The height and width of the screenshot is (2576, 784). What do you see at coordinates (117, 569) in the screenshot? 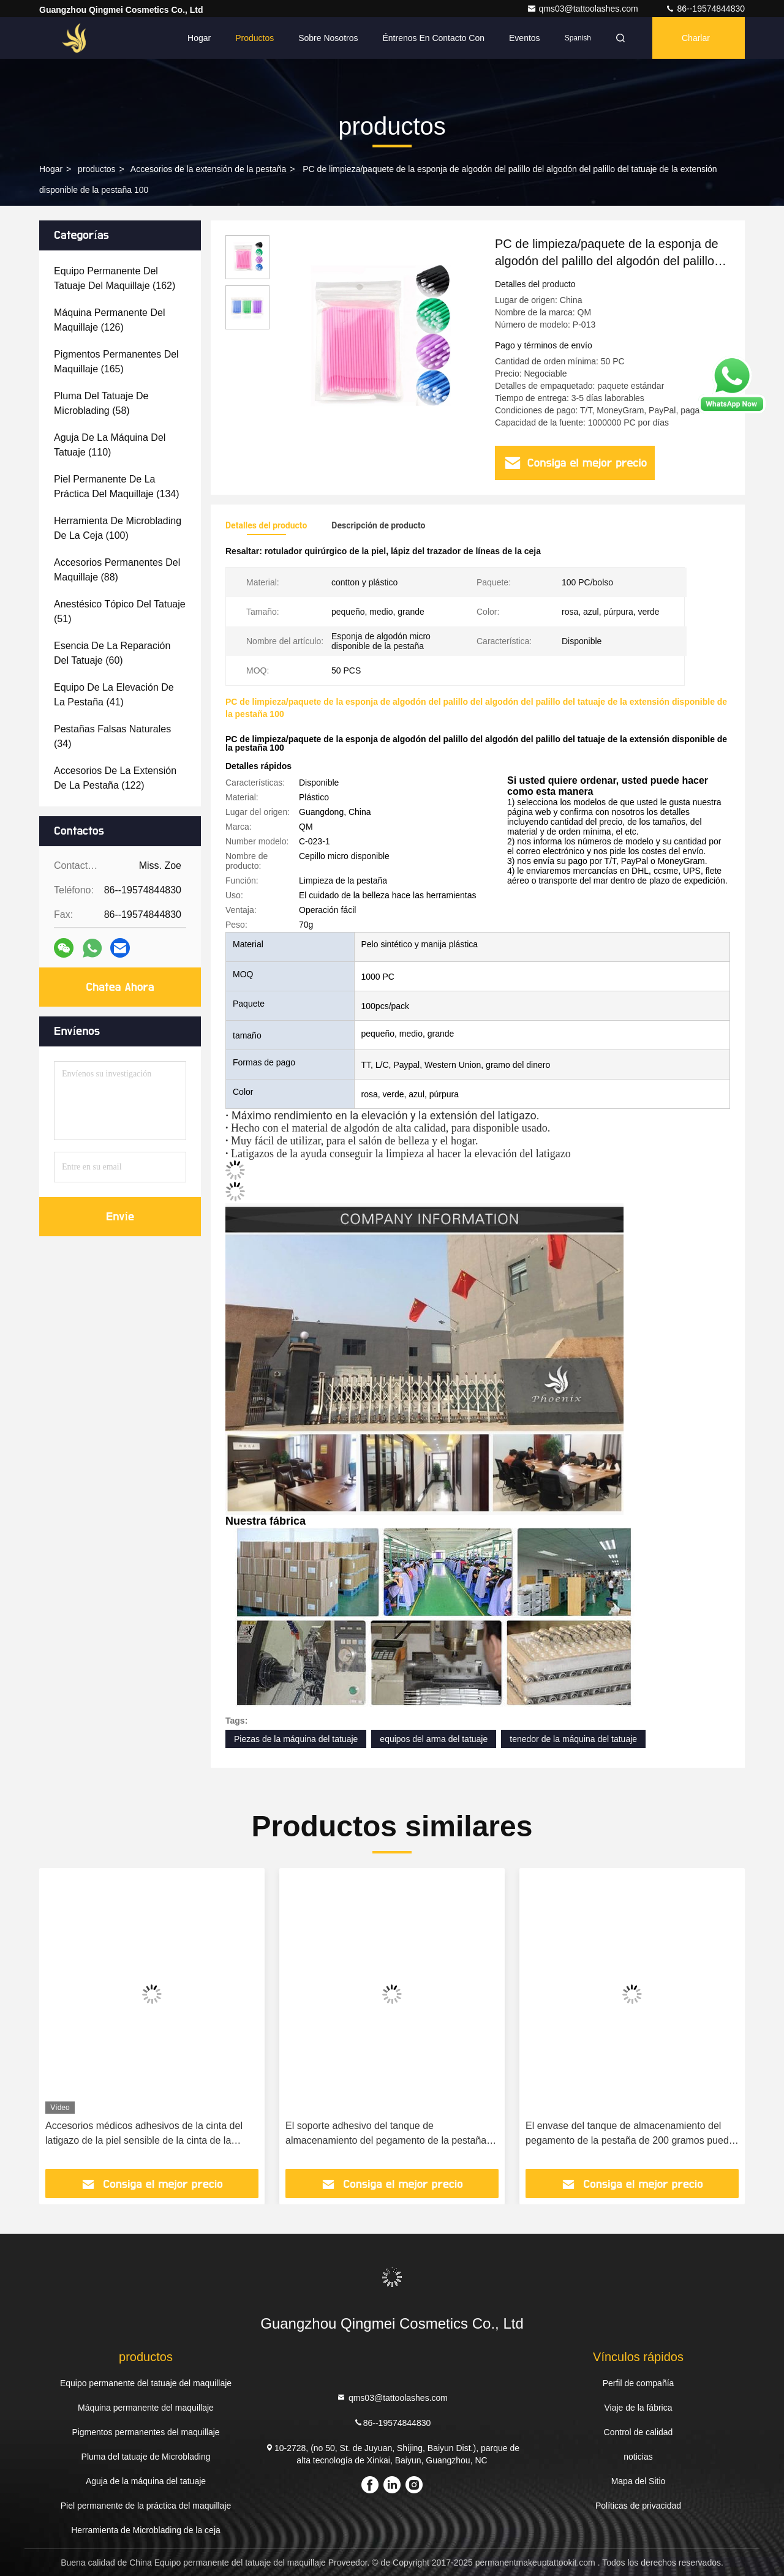
I see `(88)` at bounding box center [117, 569].